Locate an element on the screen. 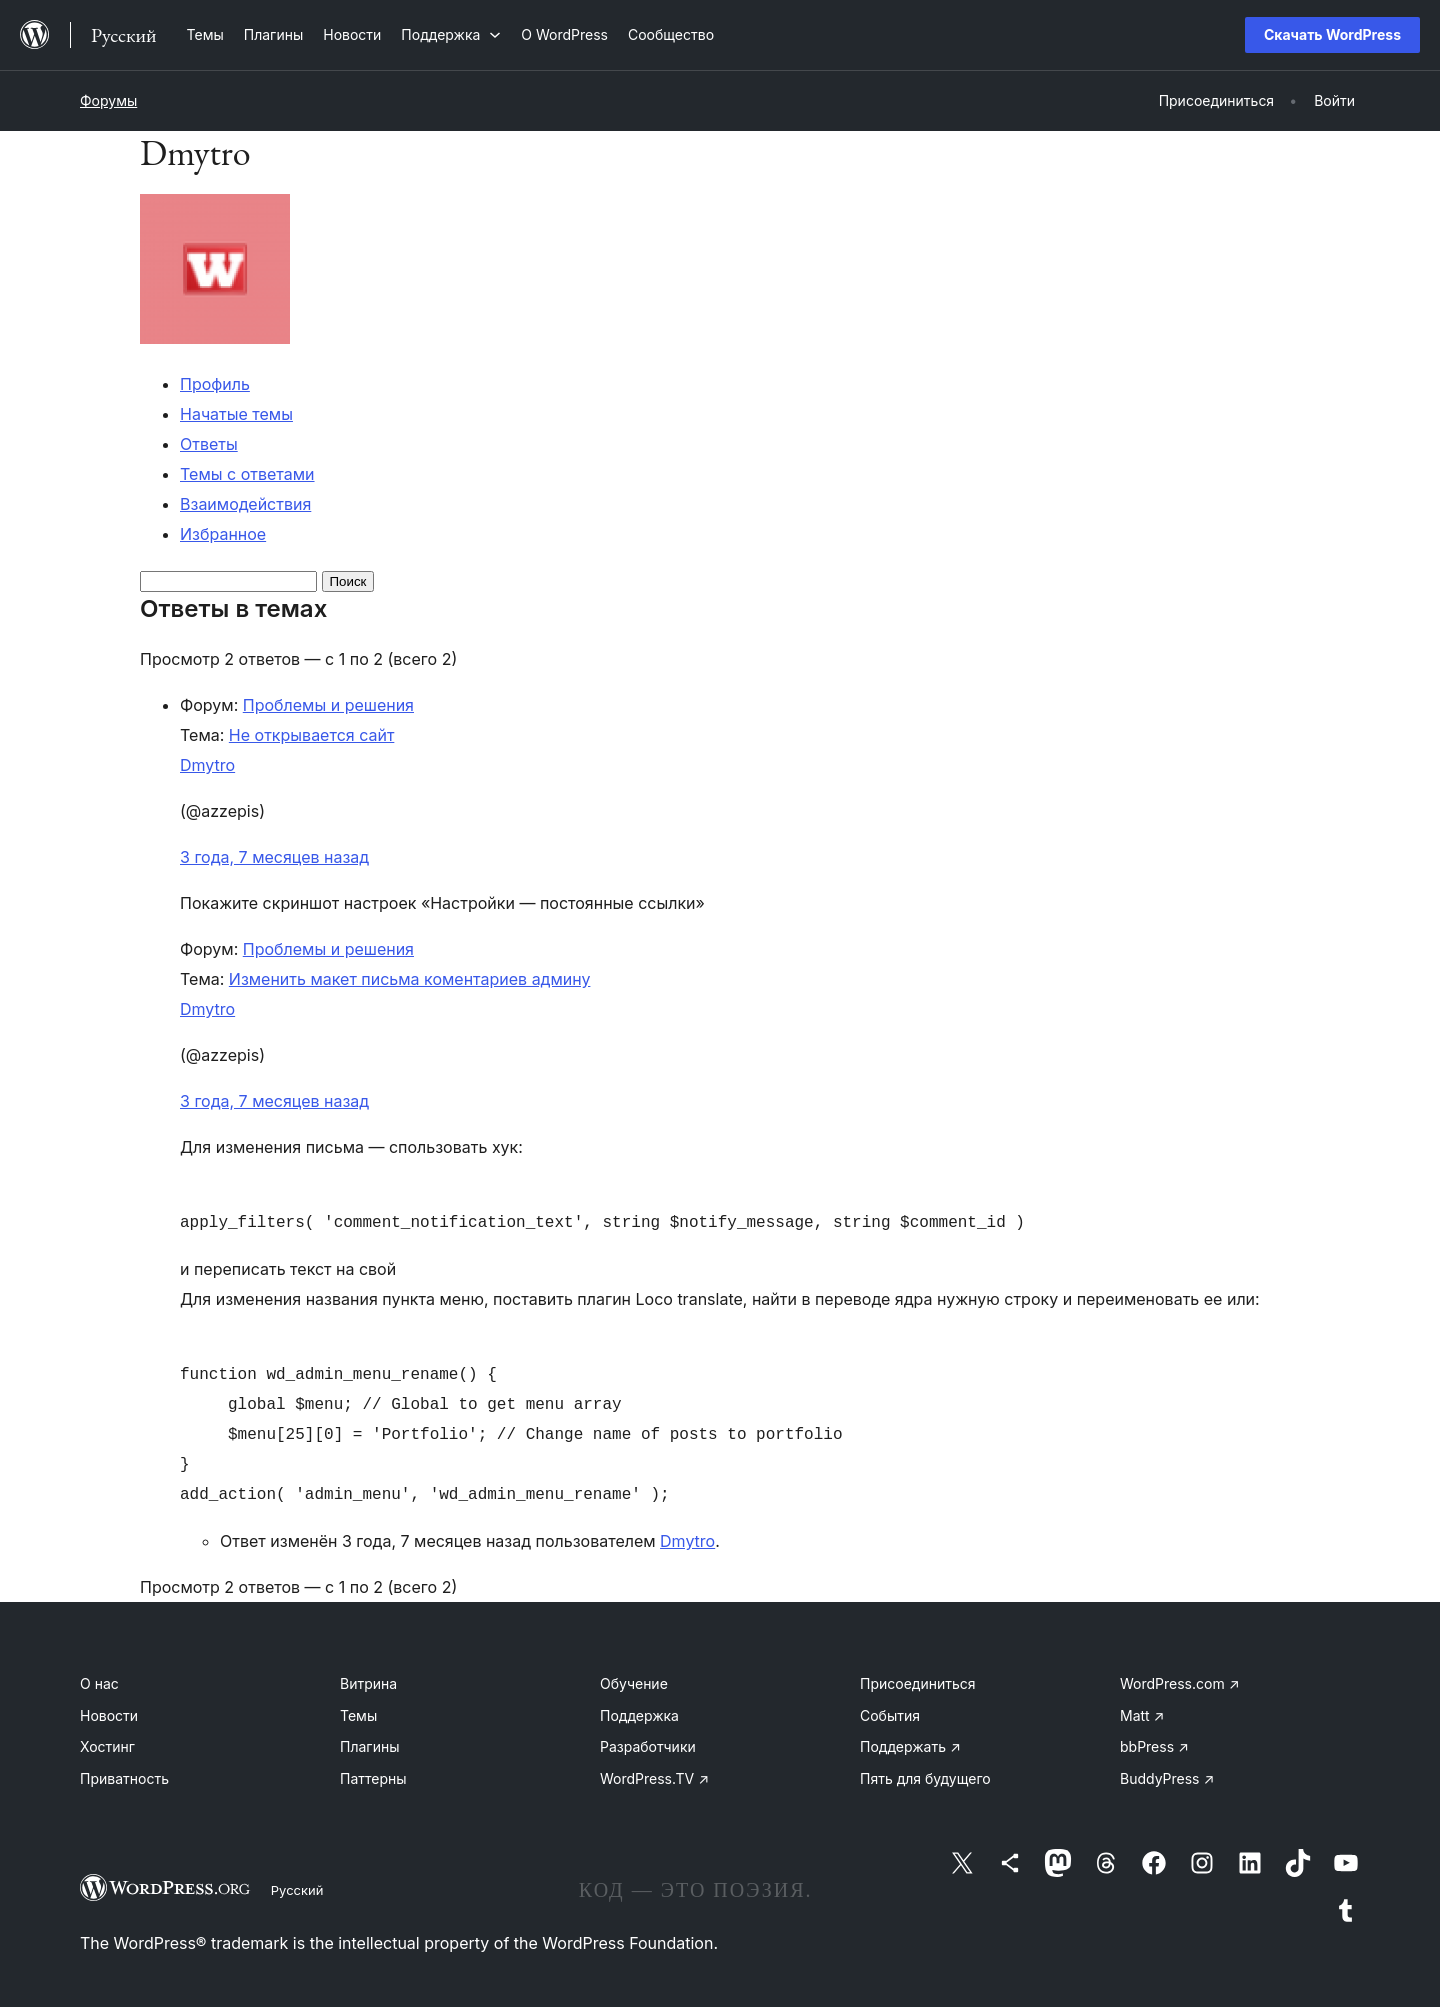 The height and width of the screenshot is (2007, 1440). Разработчики is located at coordinates (648, 1746).